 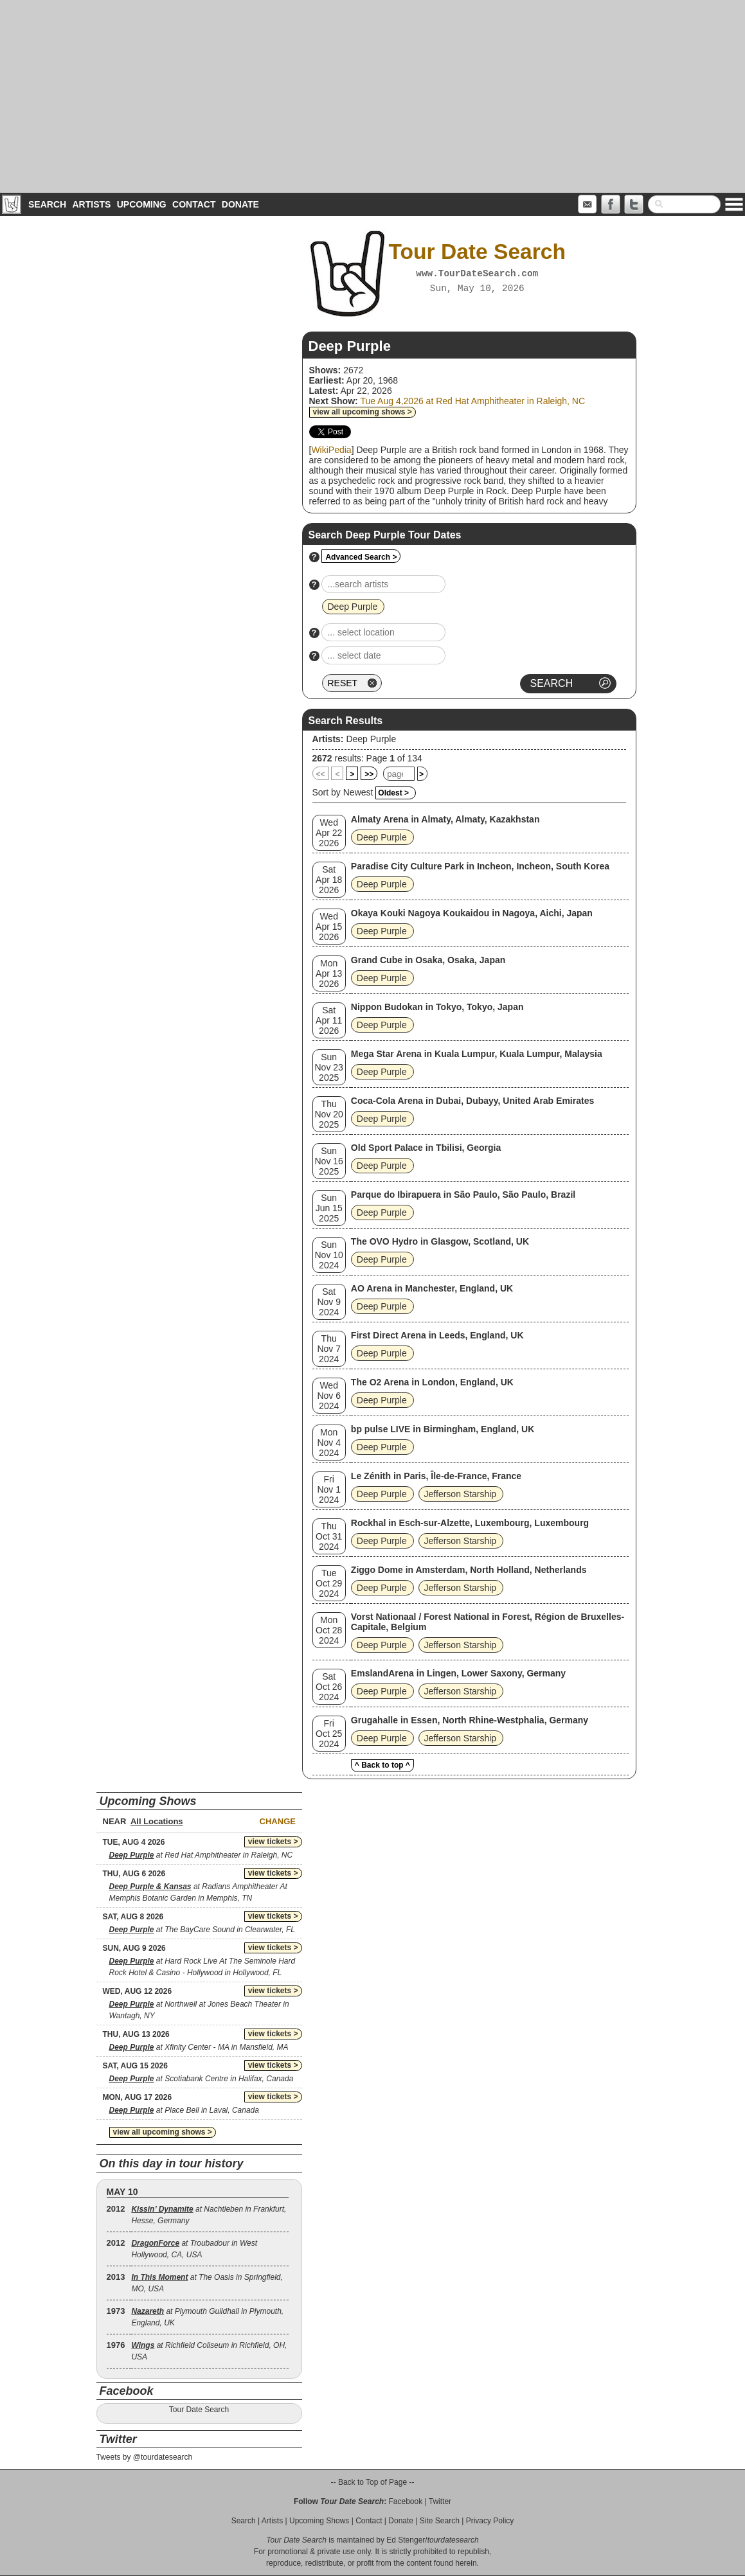 What do you see at coordinates (476, 1054) in the screenshot?
I see `Mega Star Arena in Kuala Lumpur, Kuala Lumpur, Malaysia` at bounding box center [476, 1054].